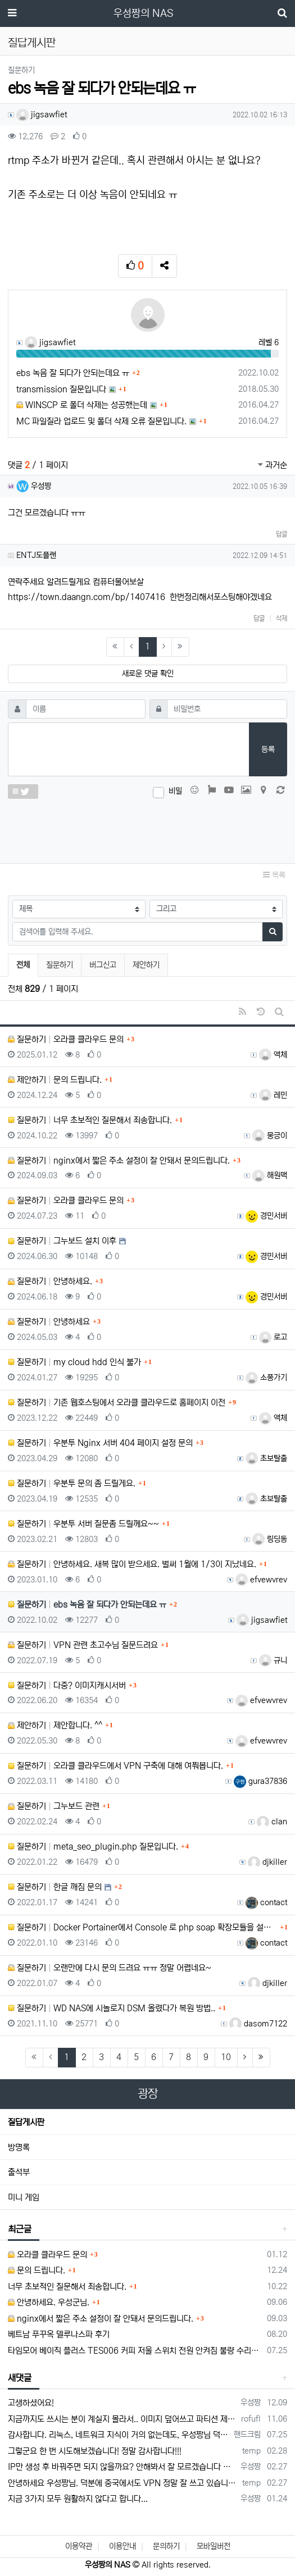 The width and height of the screenshot is (295, 2576). What do you see at coordinates (142, 1927) in the screenshot?
I see `질문하기 Docker Portainer에서 Console 로 php soap 확장모듈을 설치하고 싶습니다.` at bounding box center [142, 1927].